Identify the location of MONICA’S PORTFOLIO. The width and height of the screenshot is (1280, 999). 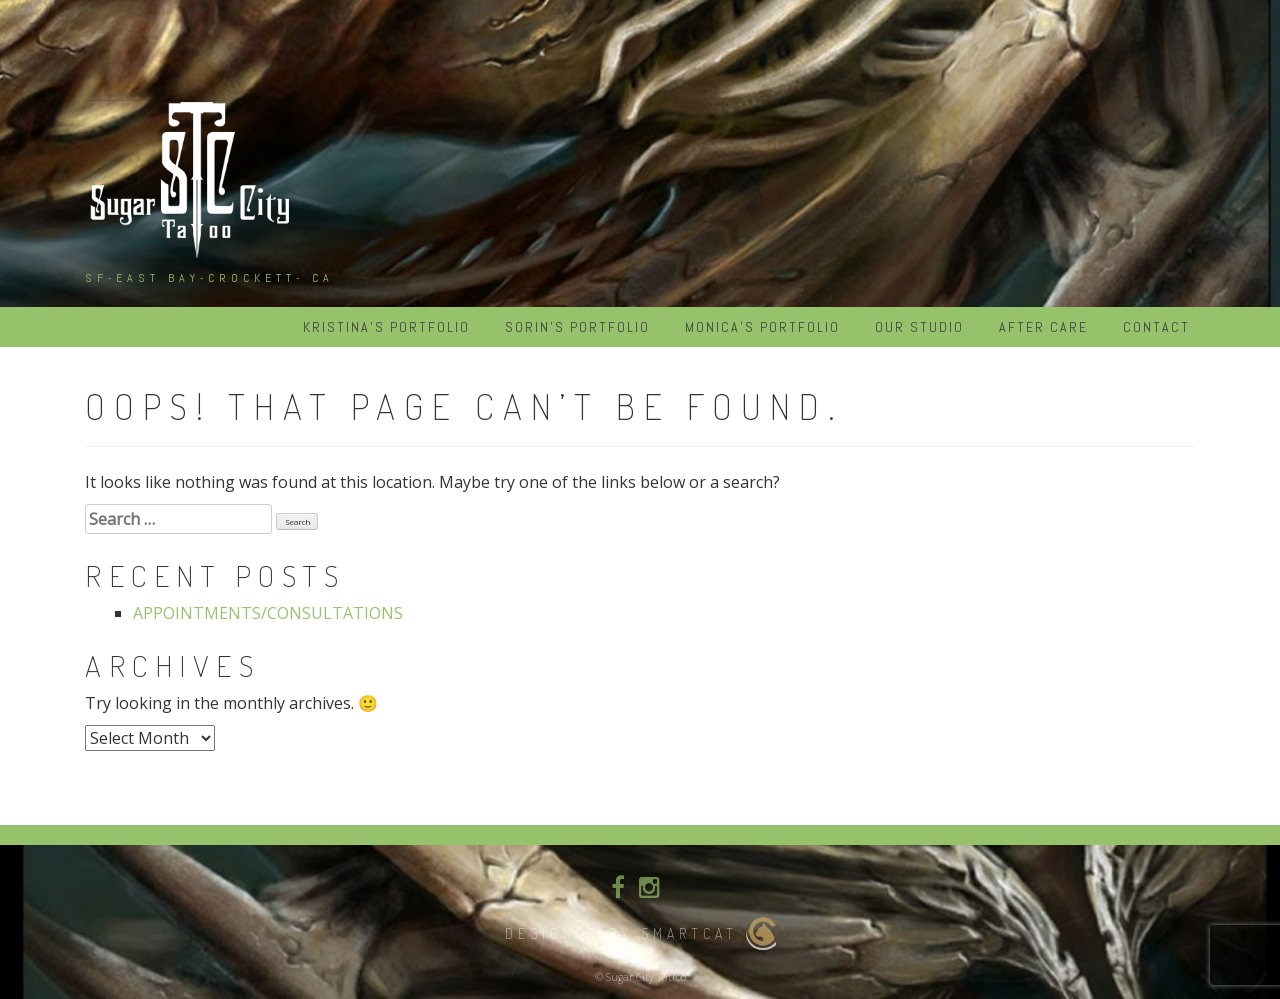
(762, 327).